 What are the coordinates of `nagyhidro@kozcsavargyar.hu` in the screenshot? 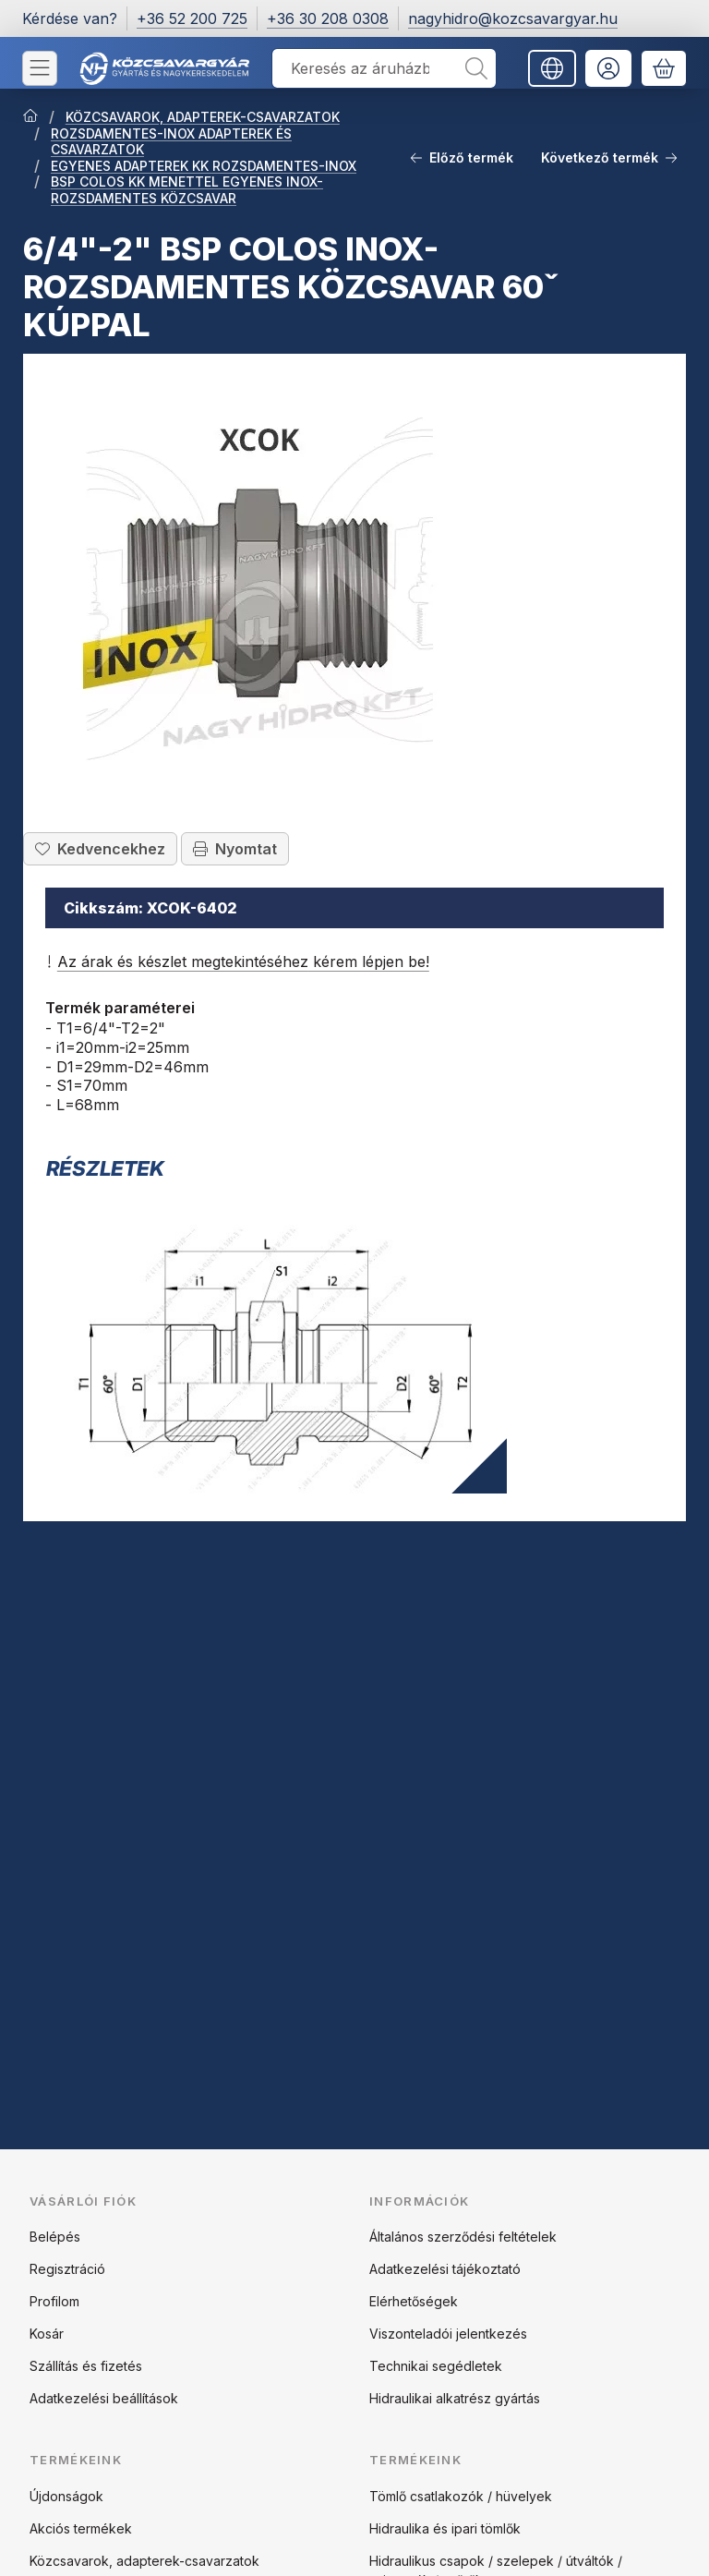 It's located at (513, 18).